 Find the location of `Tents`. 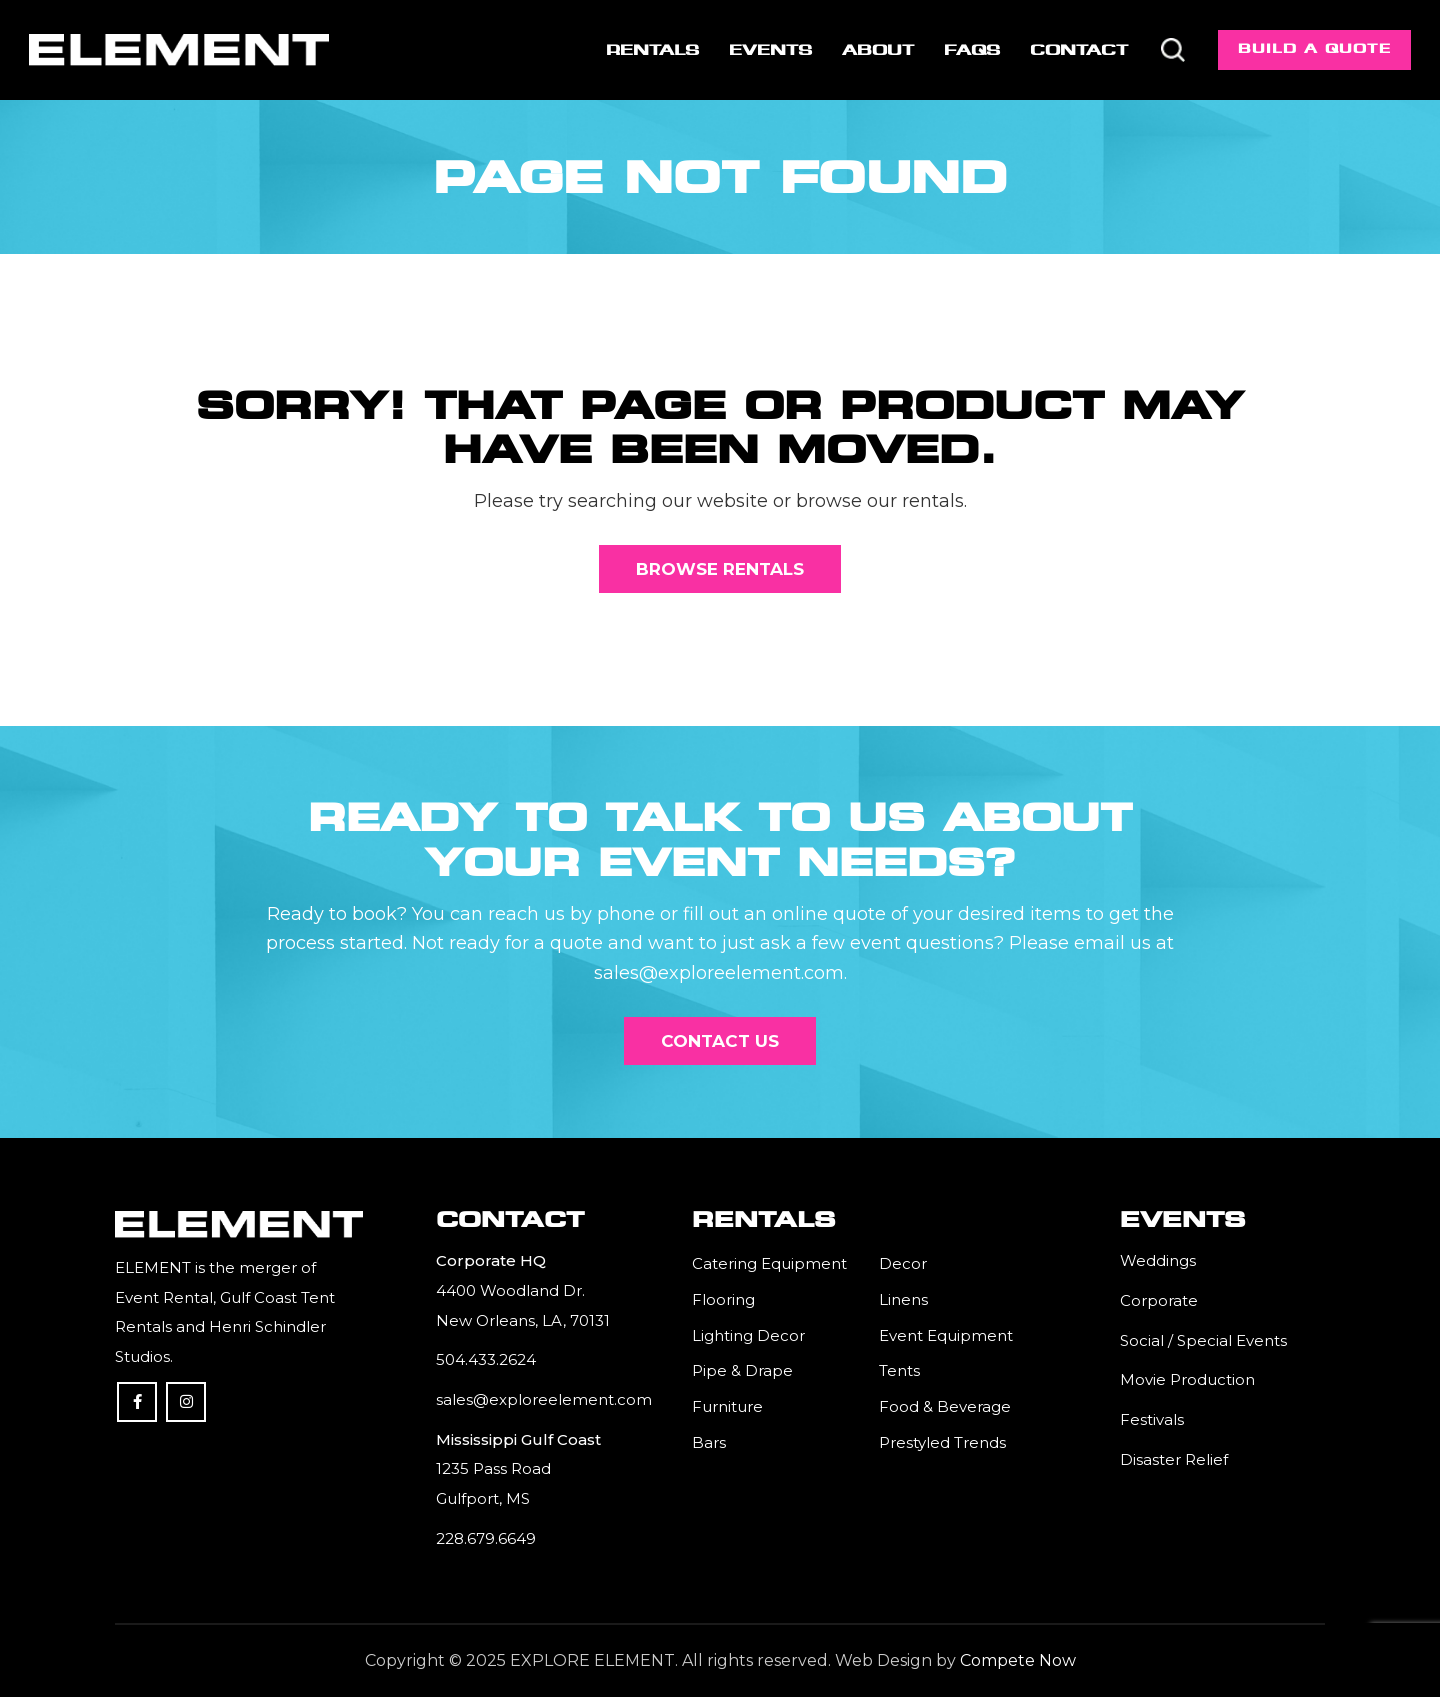

Tents is located at coordinates (899, 1370).